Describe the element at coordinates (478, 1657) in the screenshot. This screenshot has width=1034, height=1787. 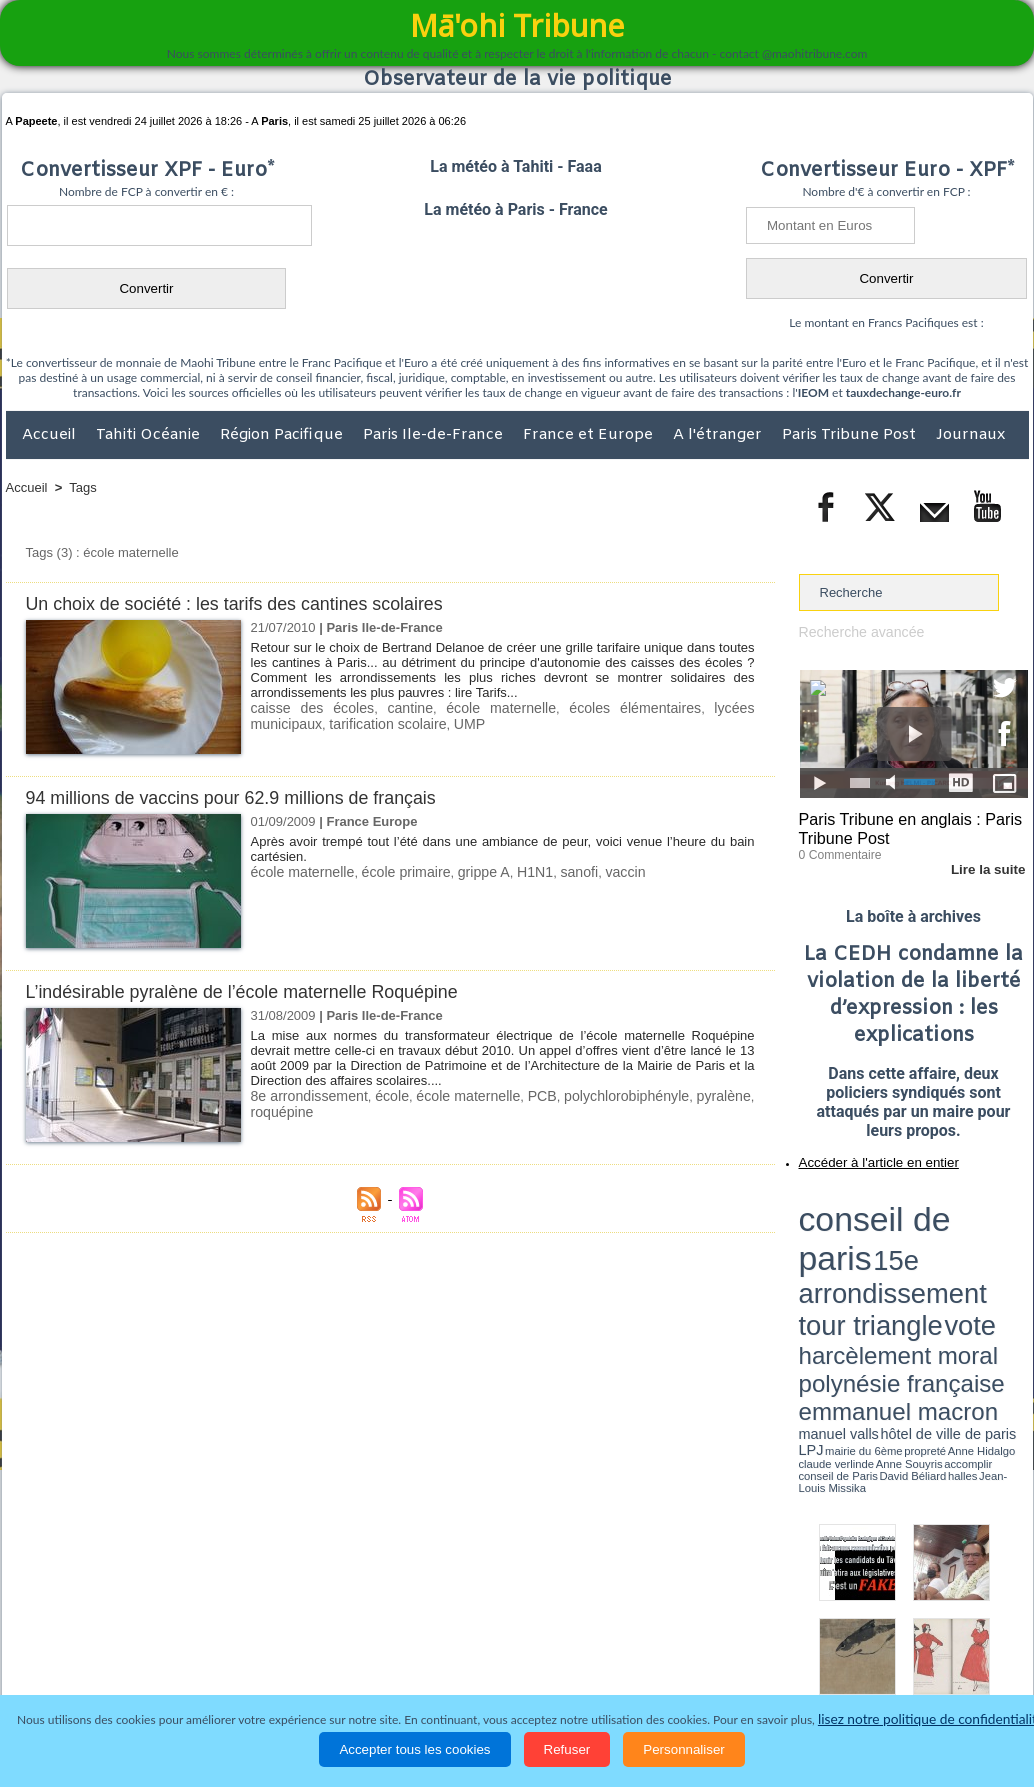
I see `Justice` at that location.